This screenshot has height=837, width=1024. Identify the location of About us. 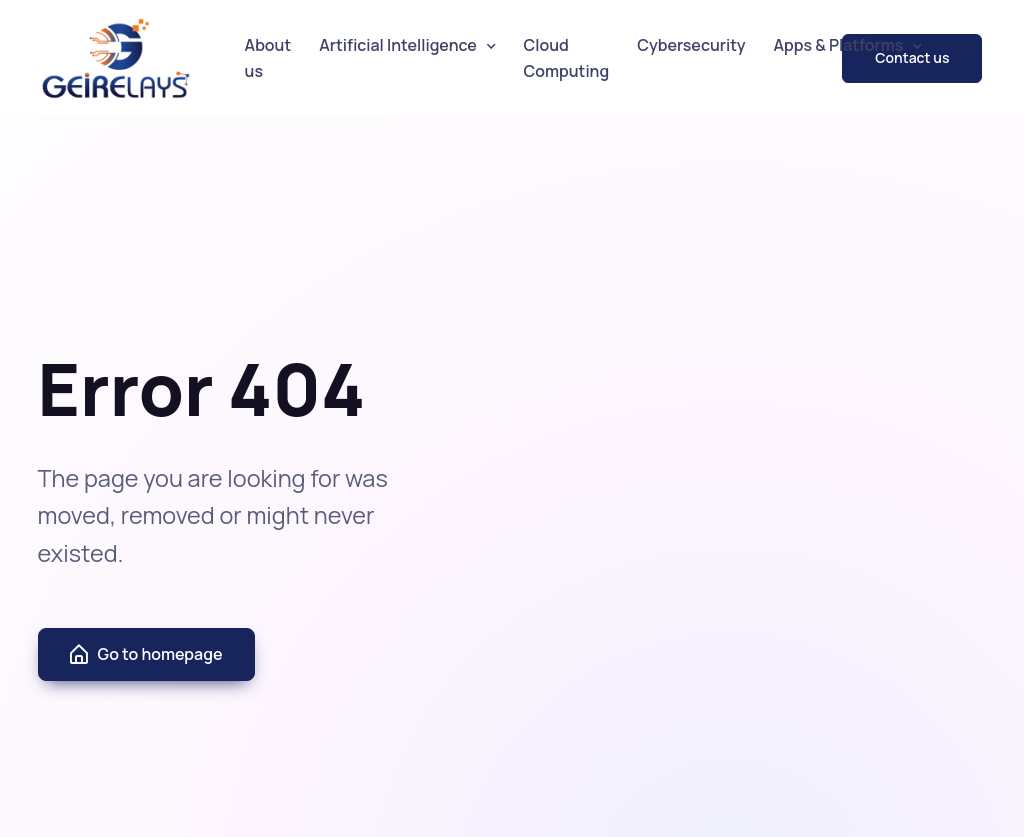
(268, 58).